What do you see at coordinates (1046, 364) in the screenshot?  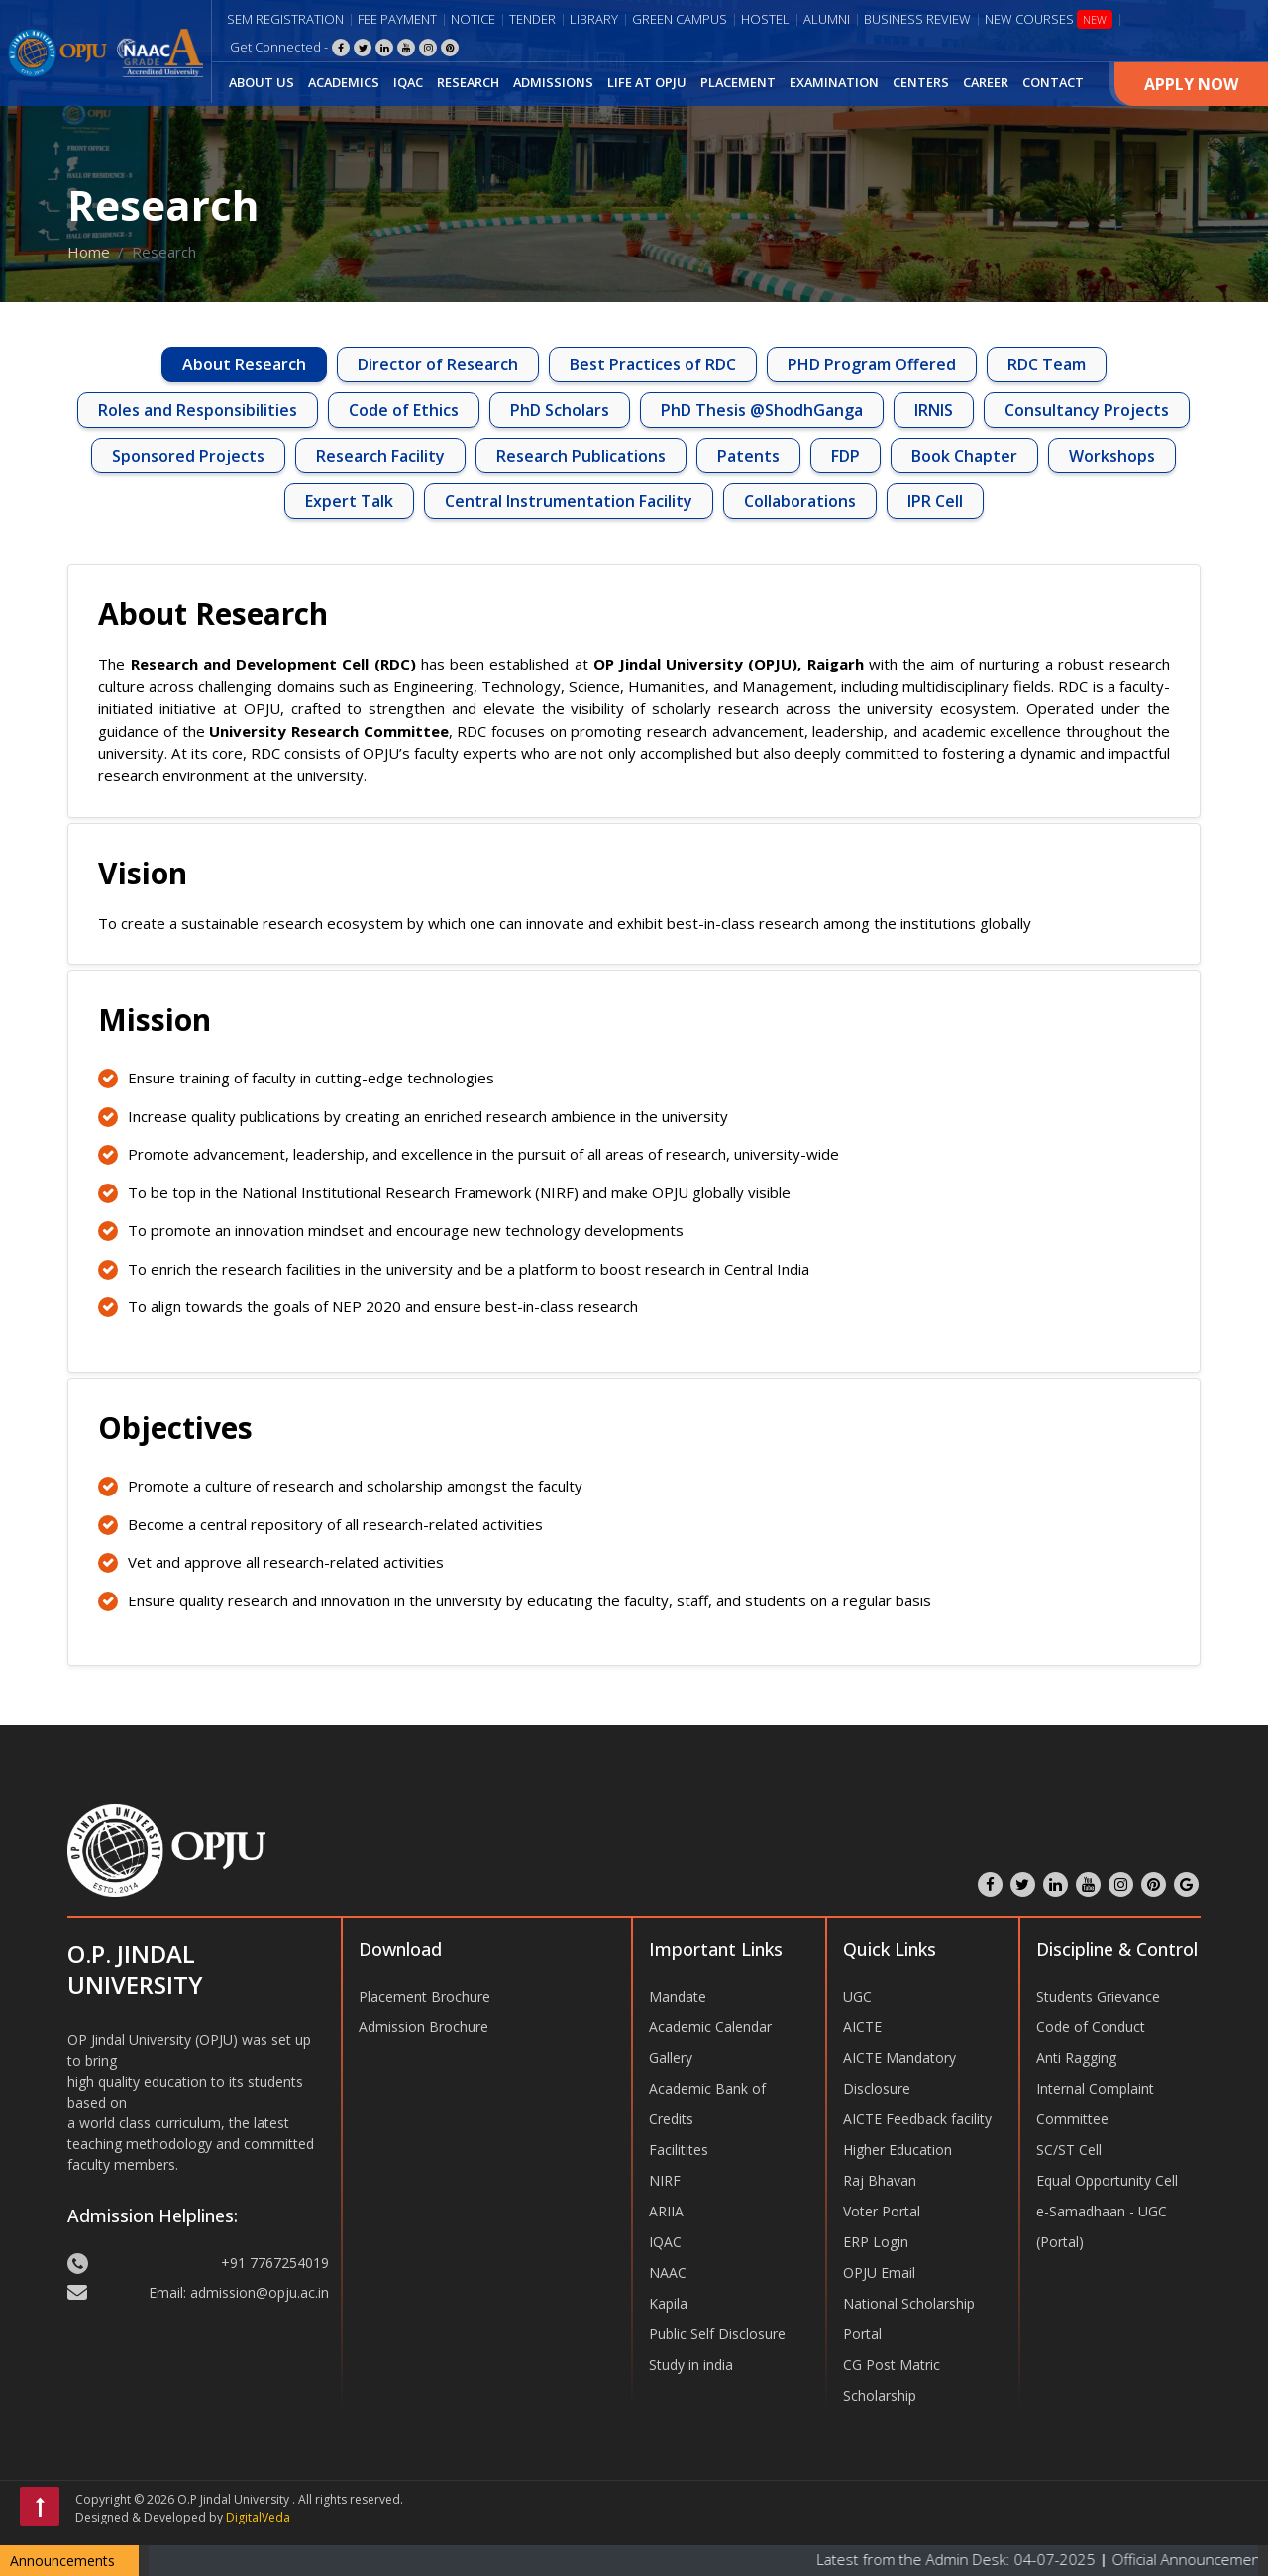 I see `RDC Team [tab]` at bounding box center [1046, 364].